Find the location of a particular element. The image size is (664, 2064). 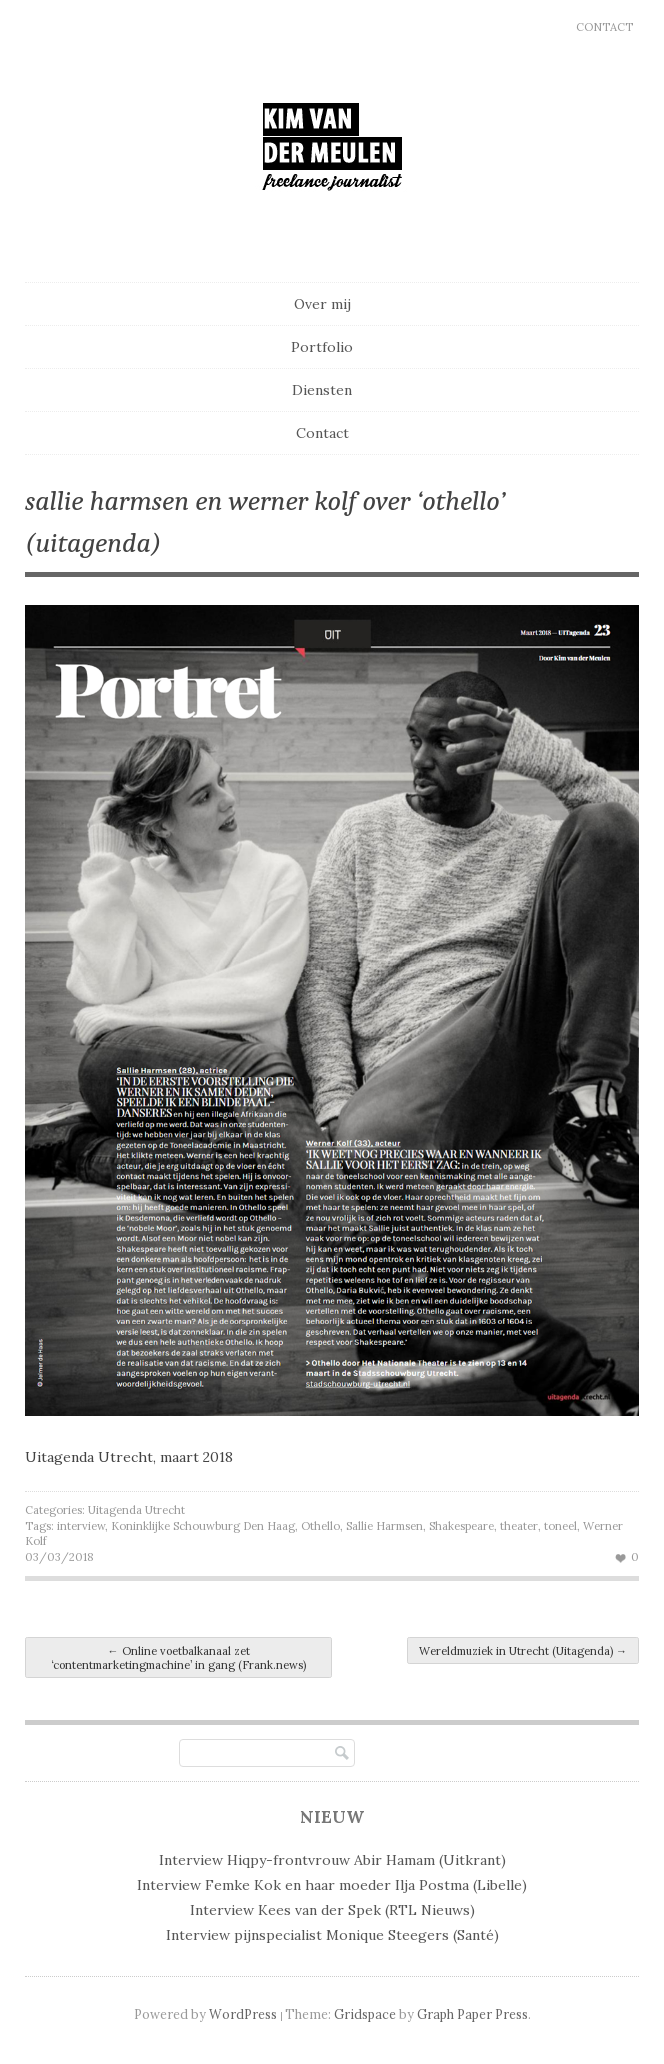

Portfolio is located at coordinates (322, 347).